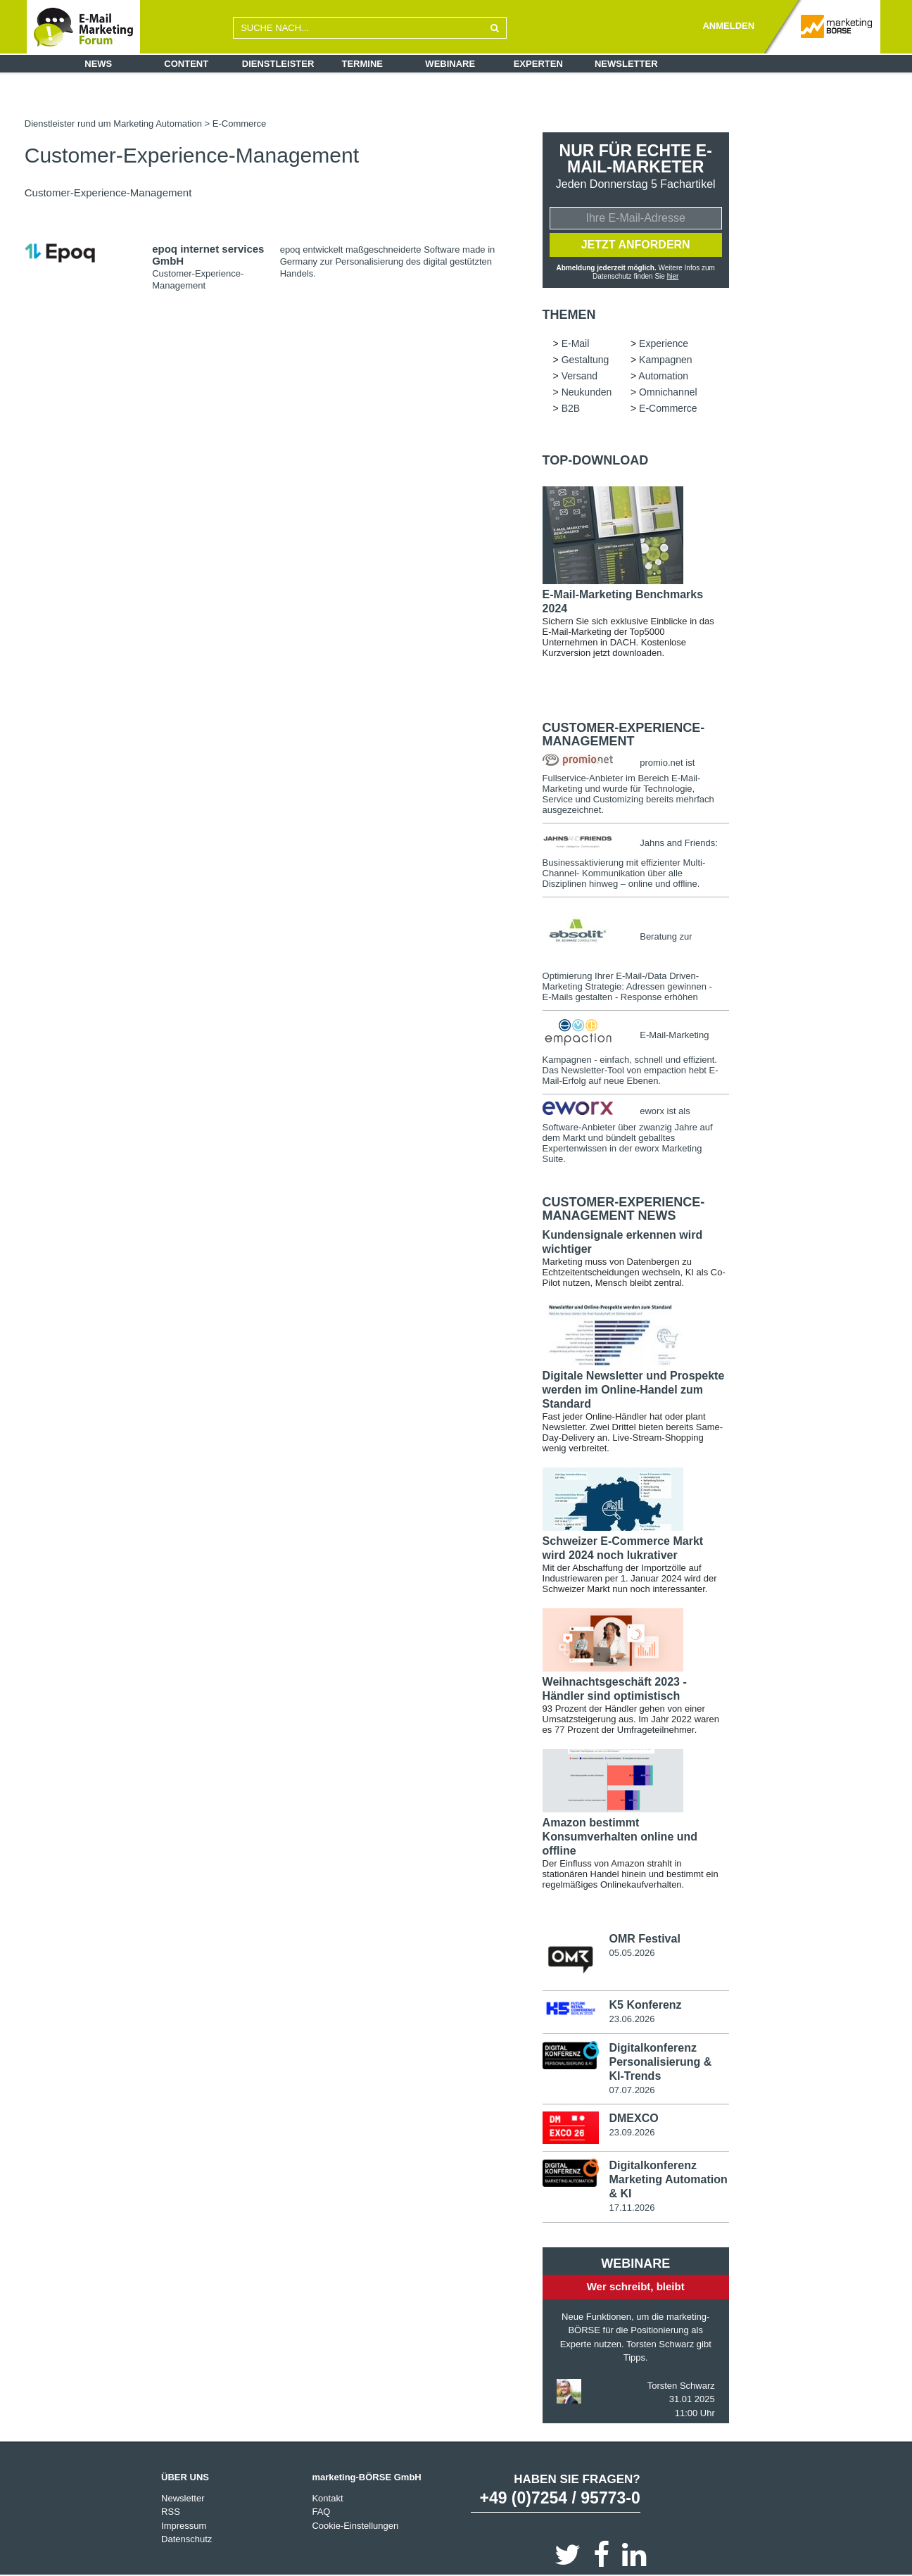 The image size is (912, 2576). I want to click on 23.06.2026, so click(631, 2019).